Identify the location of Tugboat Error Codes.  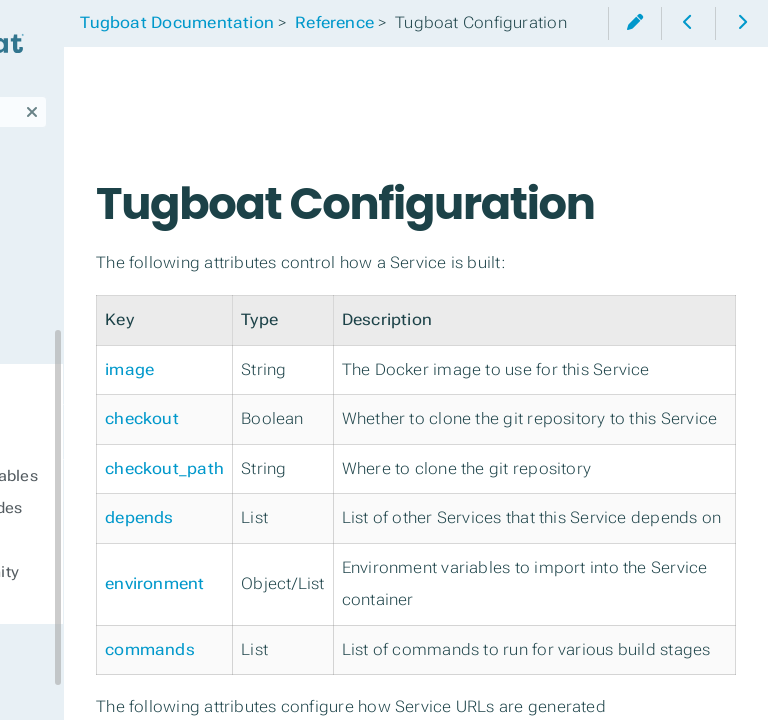
(112, 508).